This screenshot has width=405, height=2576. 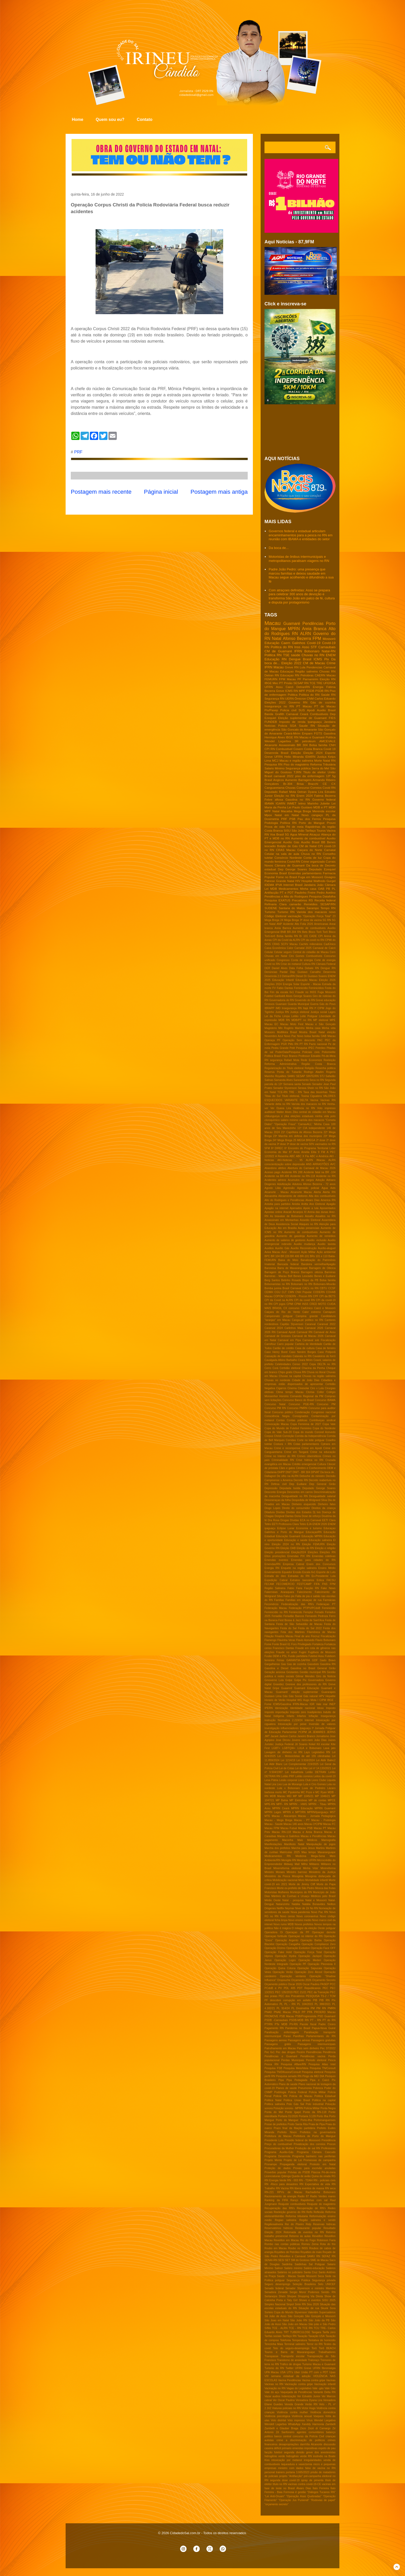 I want to click on Acidente, so click(x=288, y=924).